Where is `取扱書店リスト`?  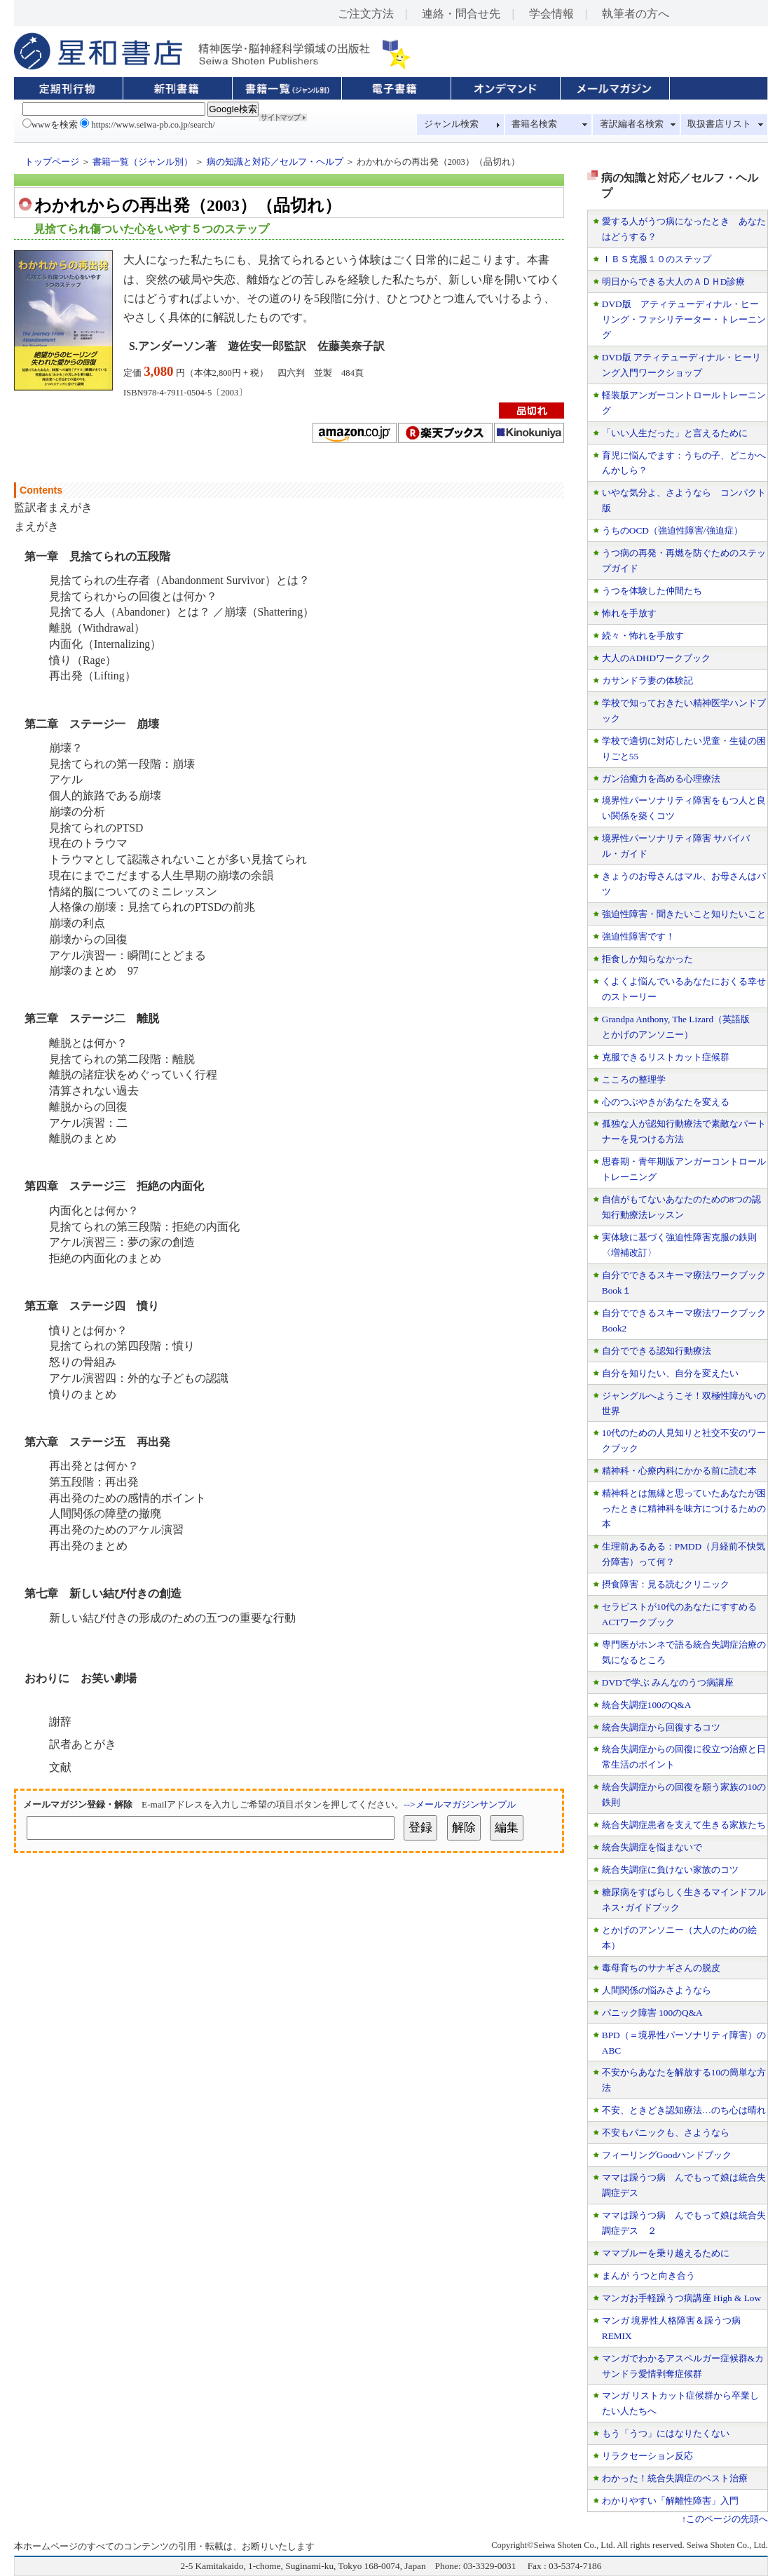 取扱書店リスト is located at coordinates (719, 124).